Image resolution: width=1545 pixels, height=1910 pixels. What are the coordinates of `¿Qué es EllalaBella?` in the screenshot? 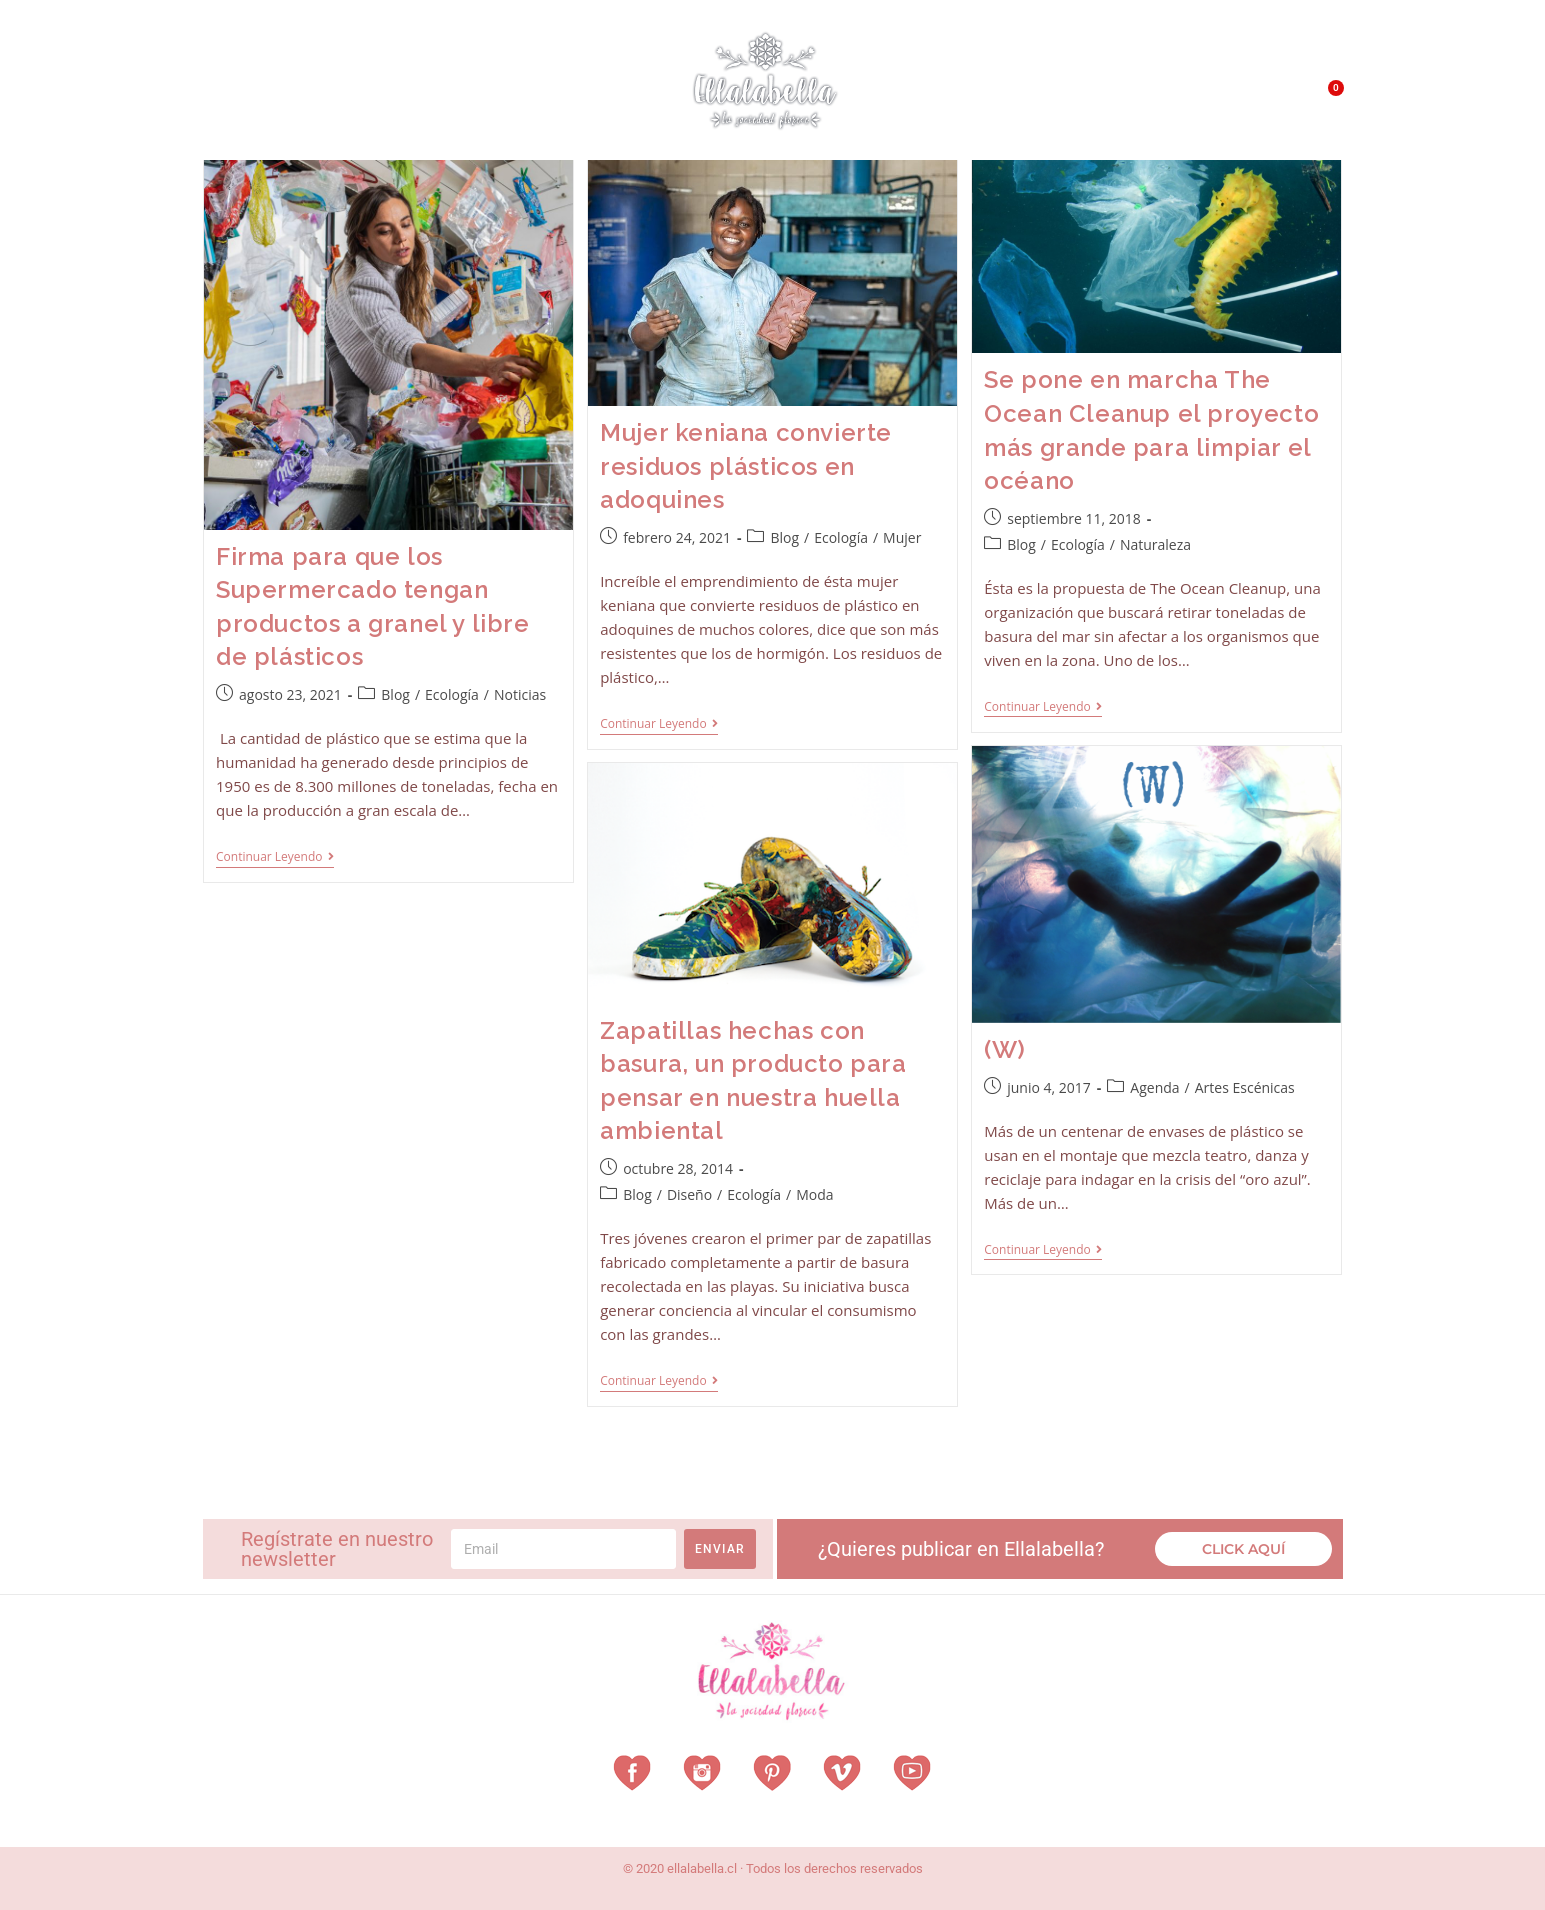 It's located at (988, 100).